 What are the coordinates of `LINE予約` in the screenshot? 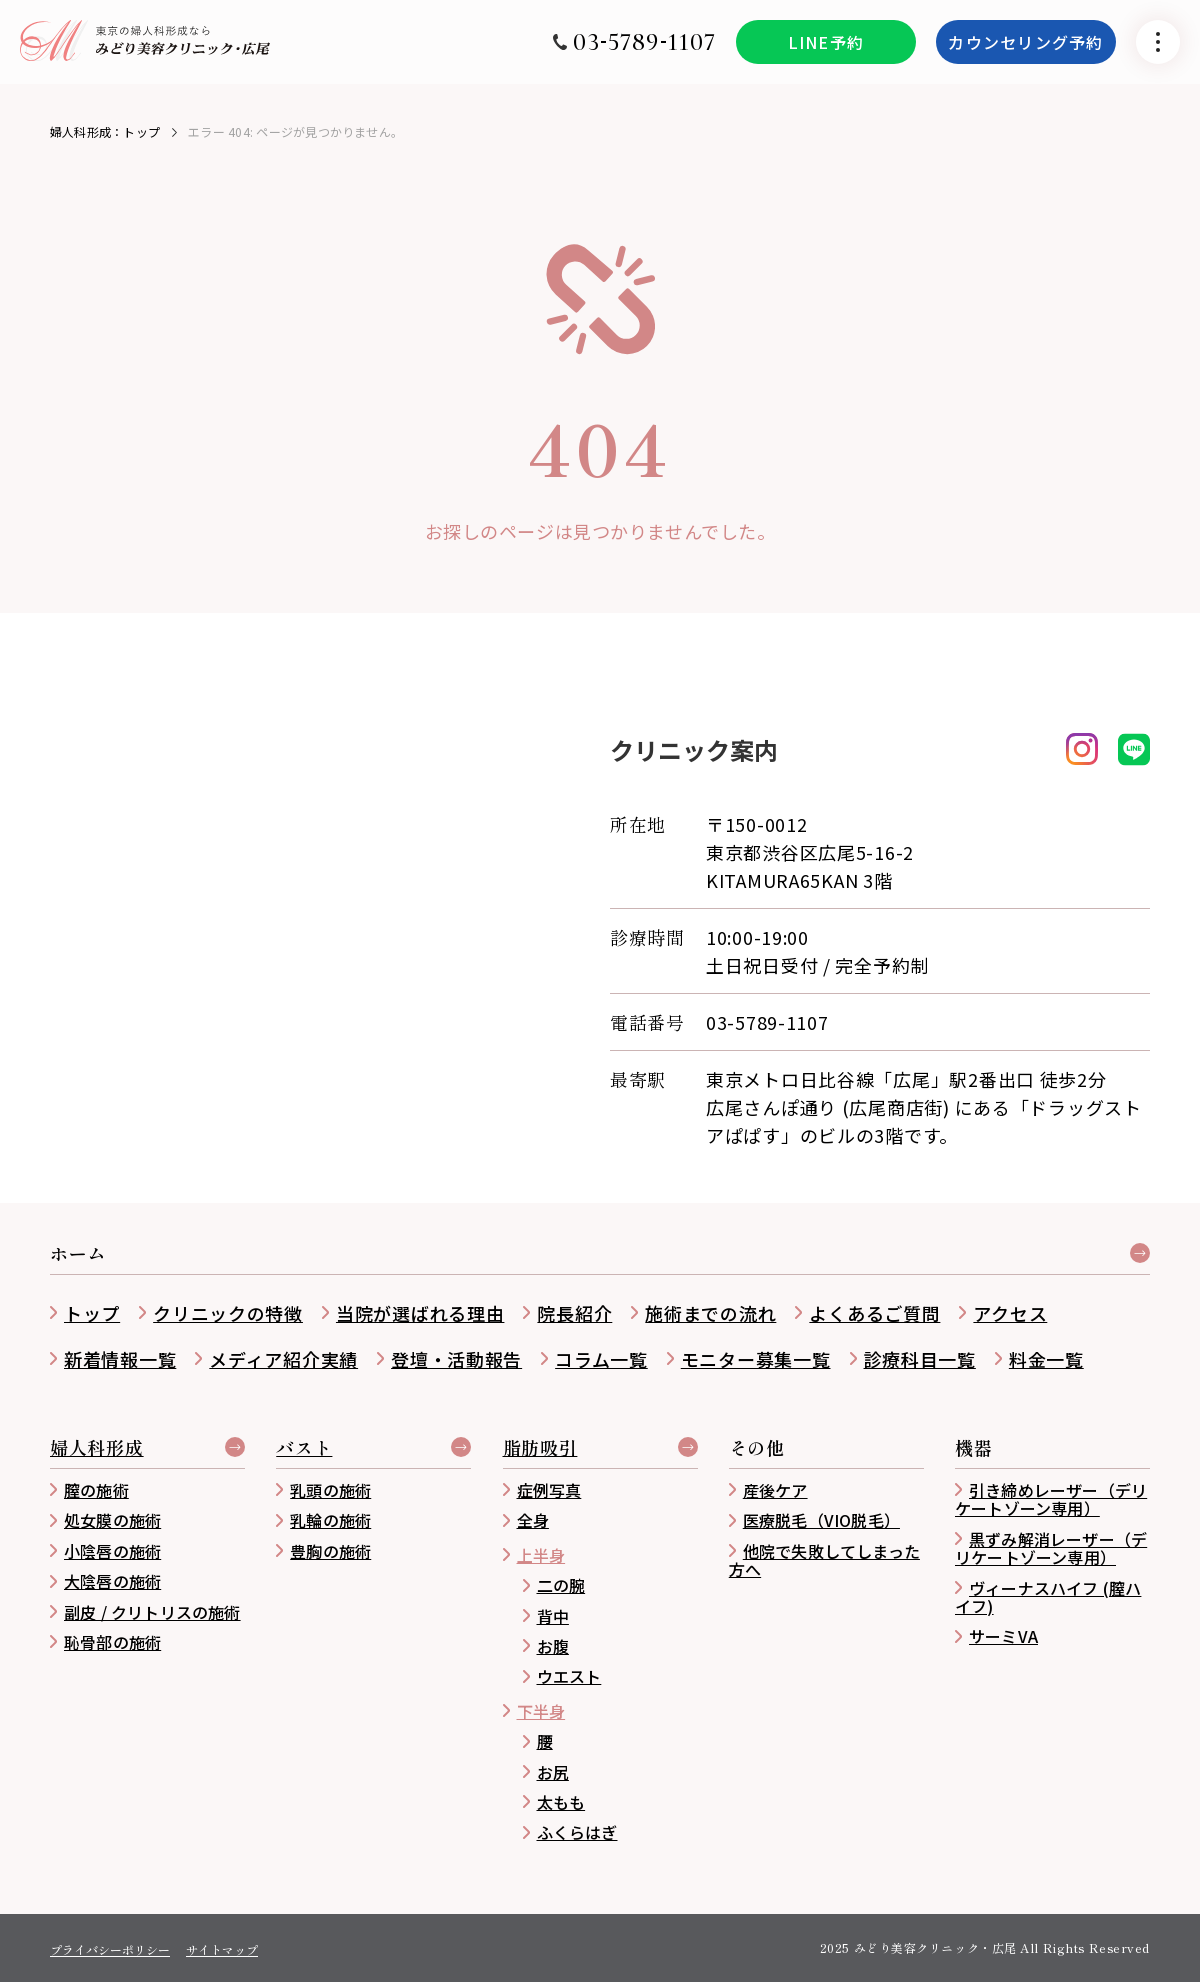 It's located at (826, 52).